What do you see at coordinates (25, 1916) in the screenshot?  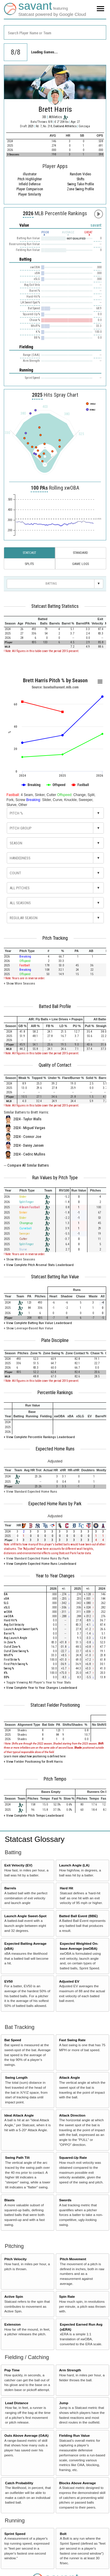 I see `Launch Angle Sweet-Spot` at bounding box center [25, 1916].